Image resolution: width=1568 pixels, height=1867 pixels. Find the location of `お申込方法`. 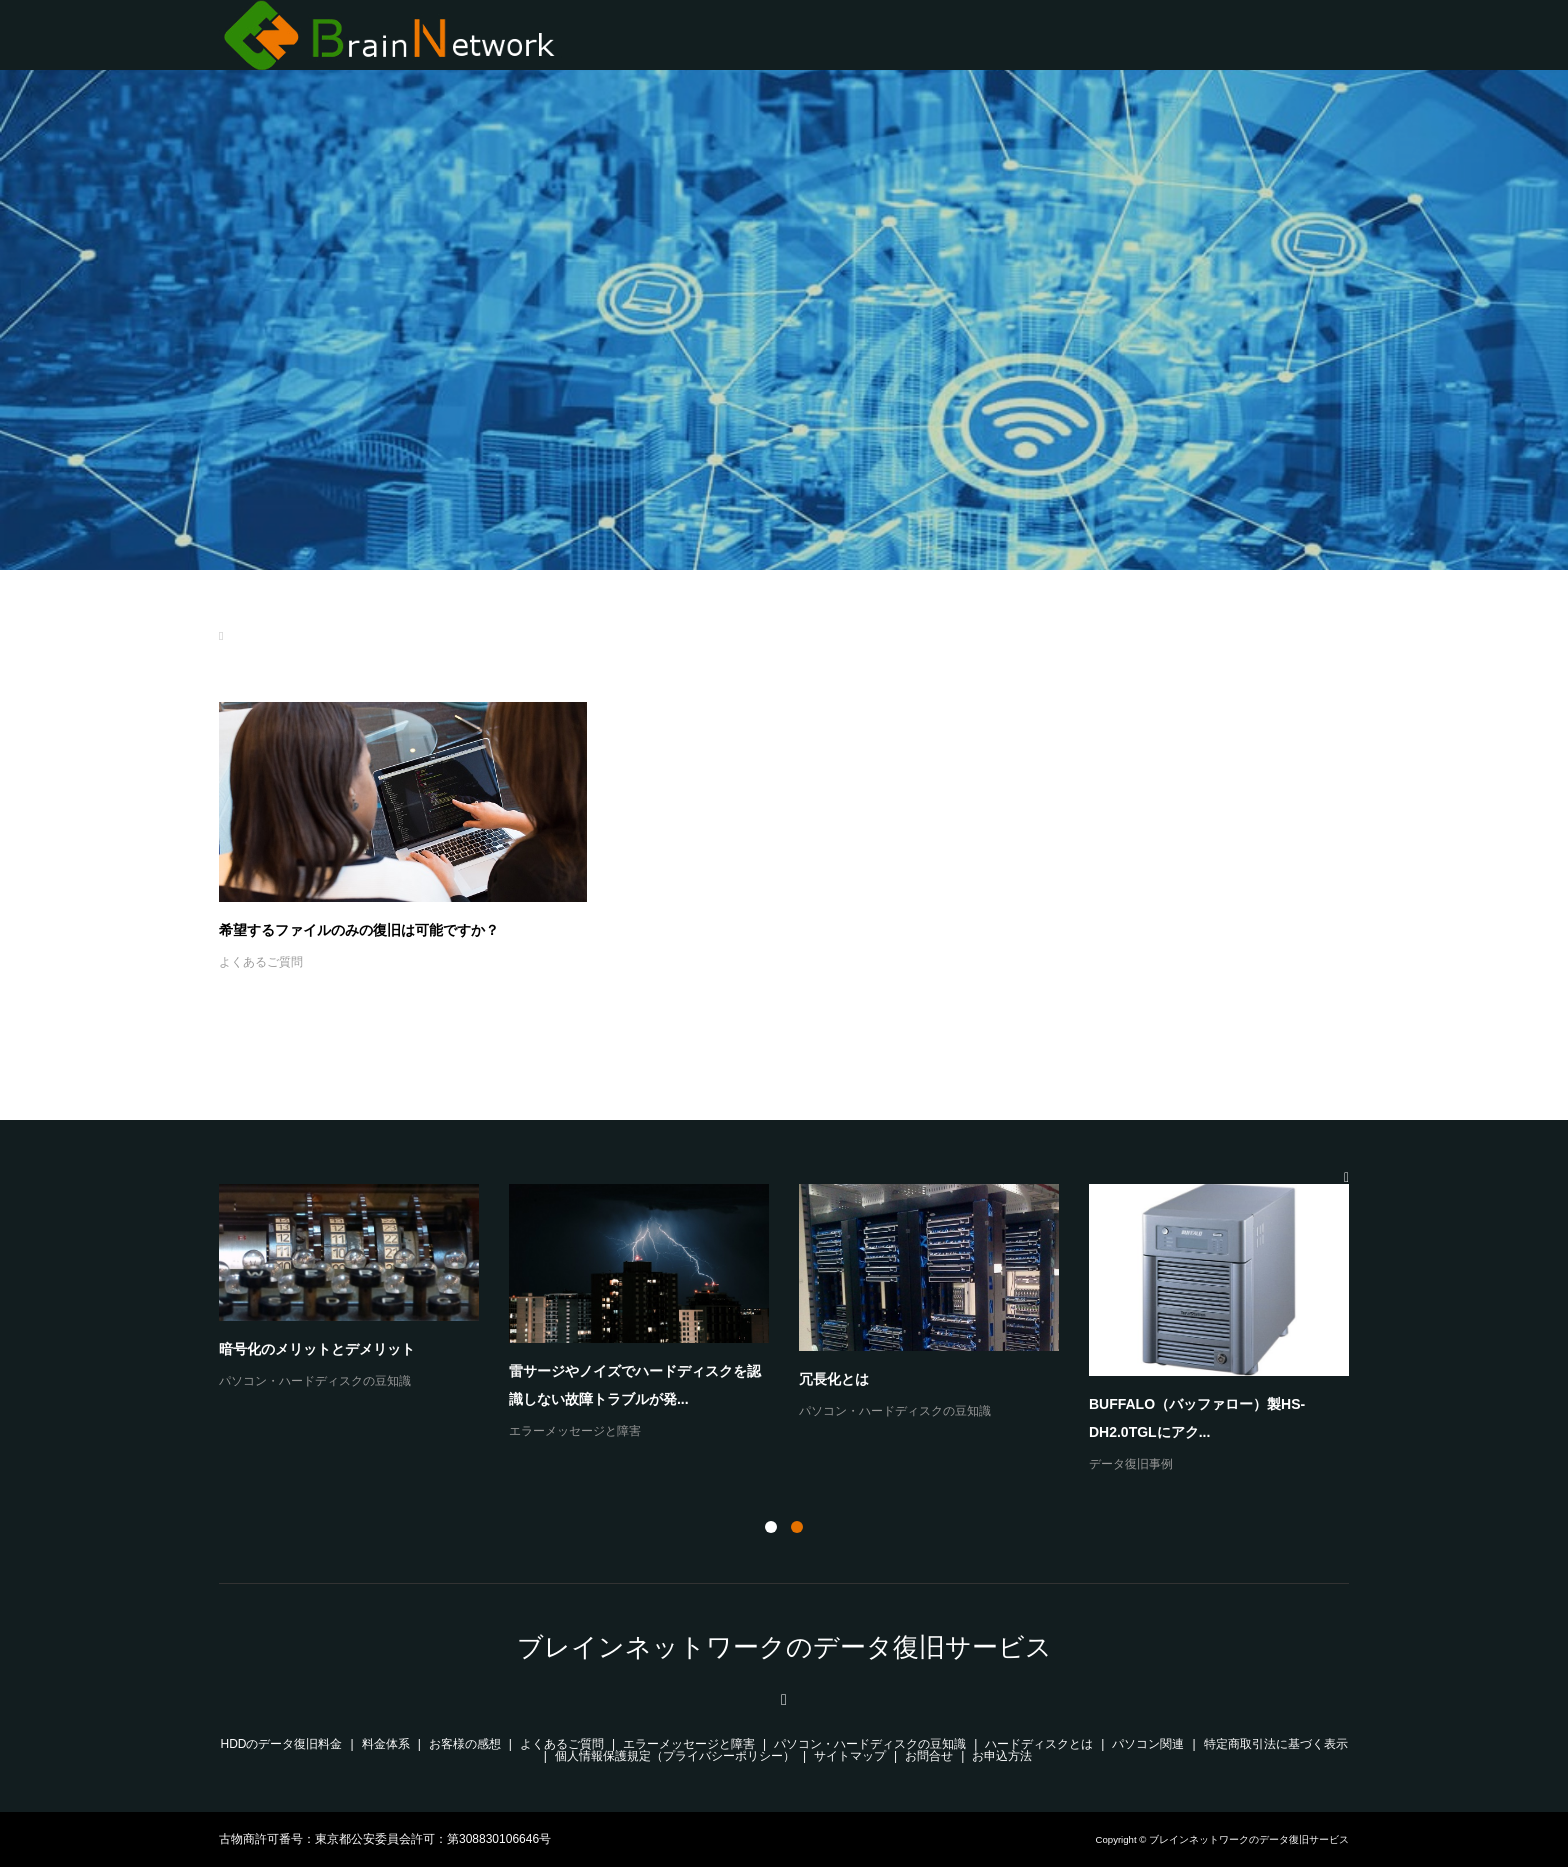

お申込方法 is located at coordinates (1002, 1756).